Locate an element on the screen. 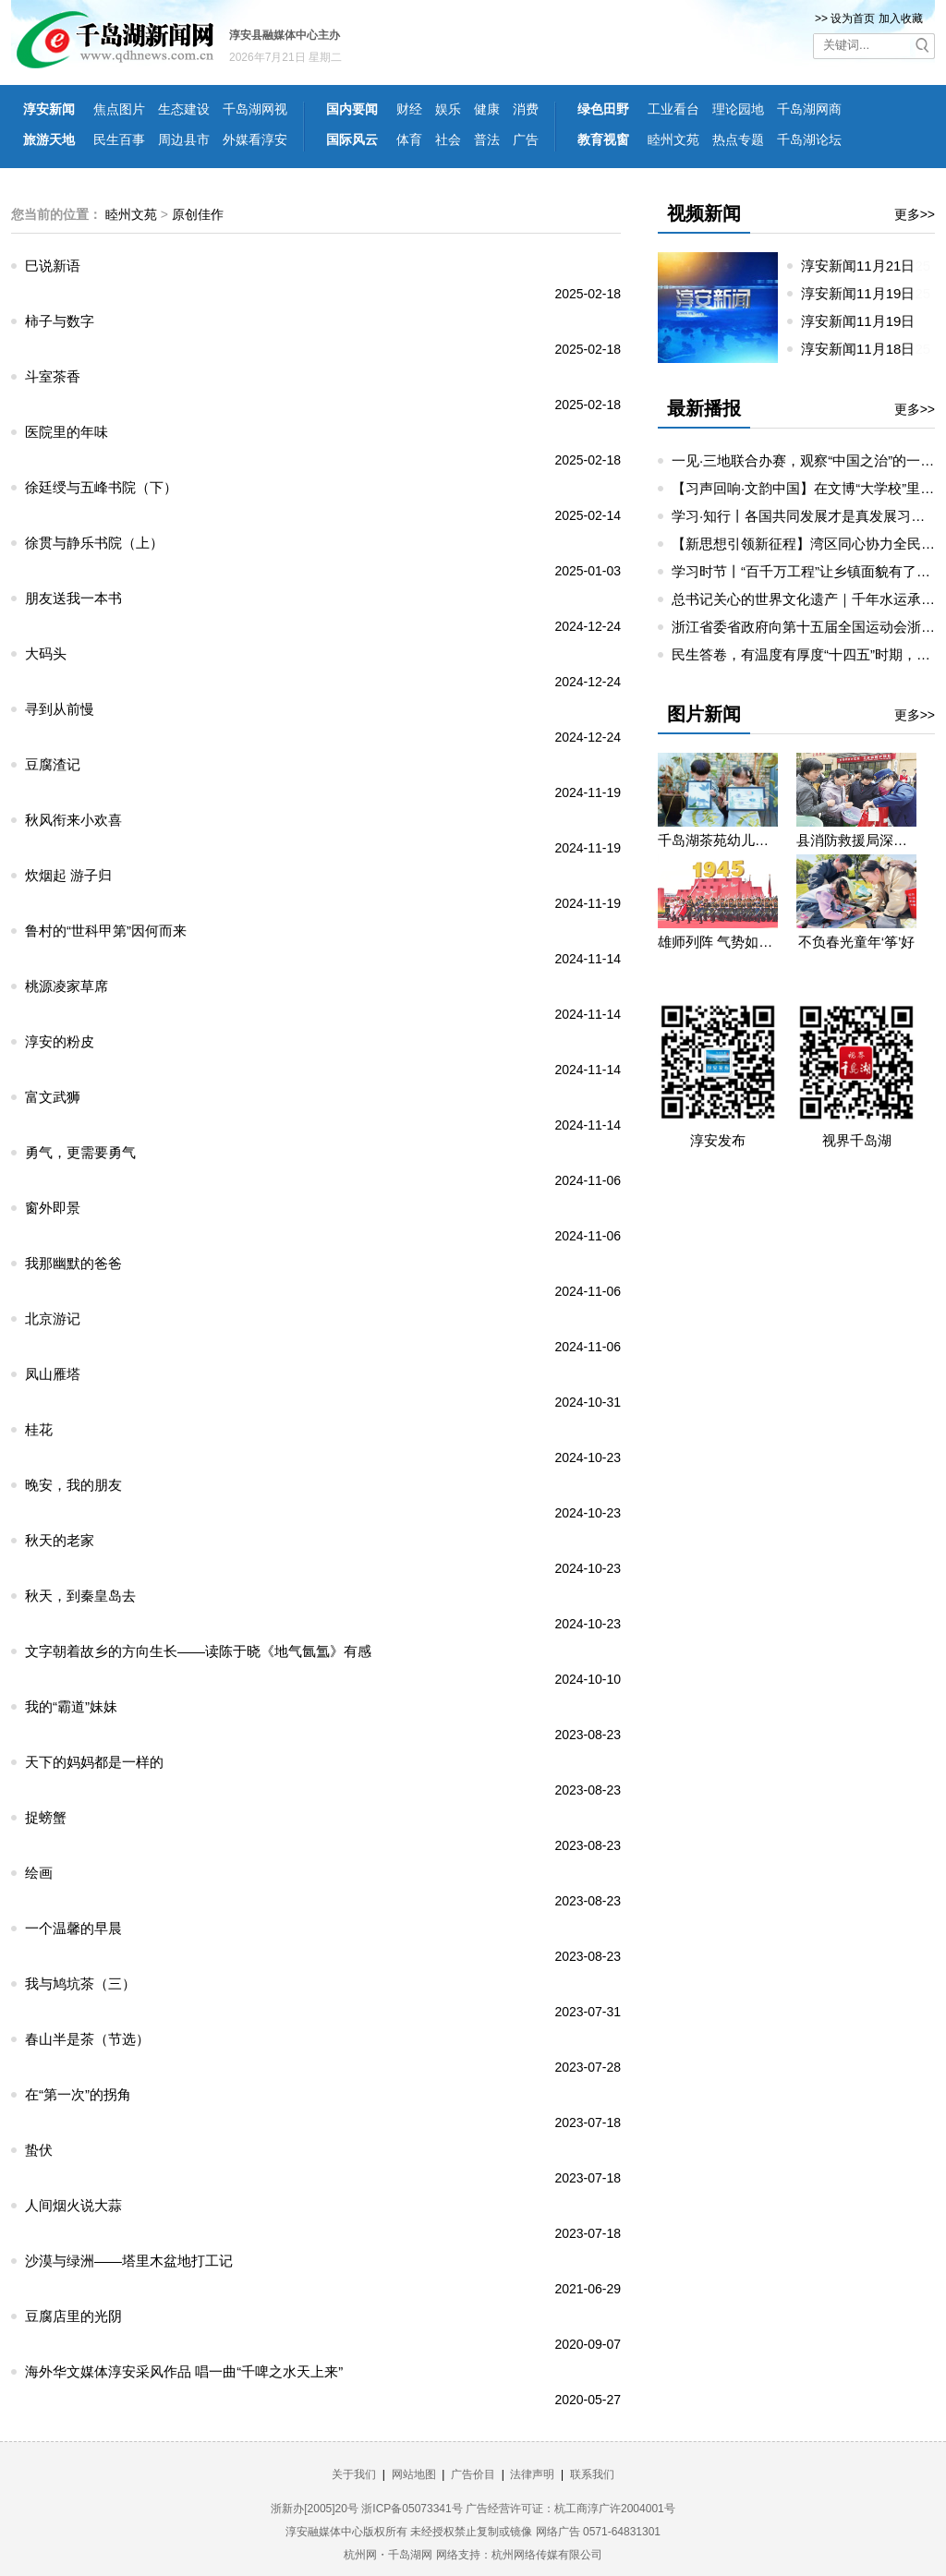  我那幽默的爸爸 is located at coordinates (73, 1263).